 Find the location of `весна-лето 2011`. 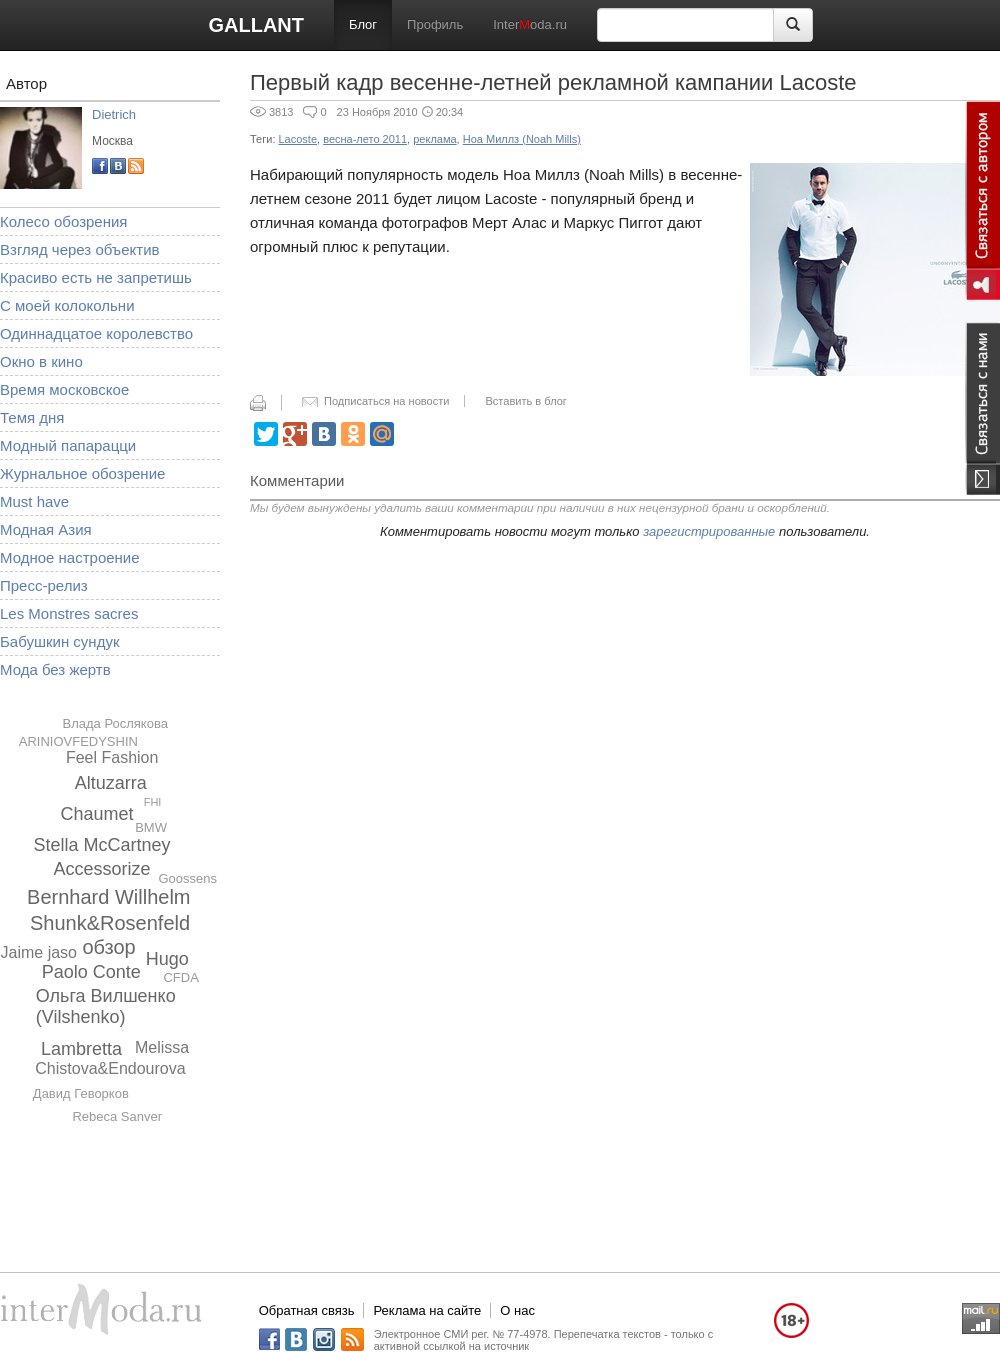

весна-лето 2011 is located at coordinates (365, 139).